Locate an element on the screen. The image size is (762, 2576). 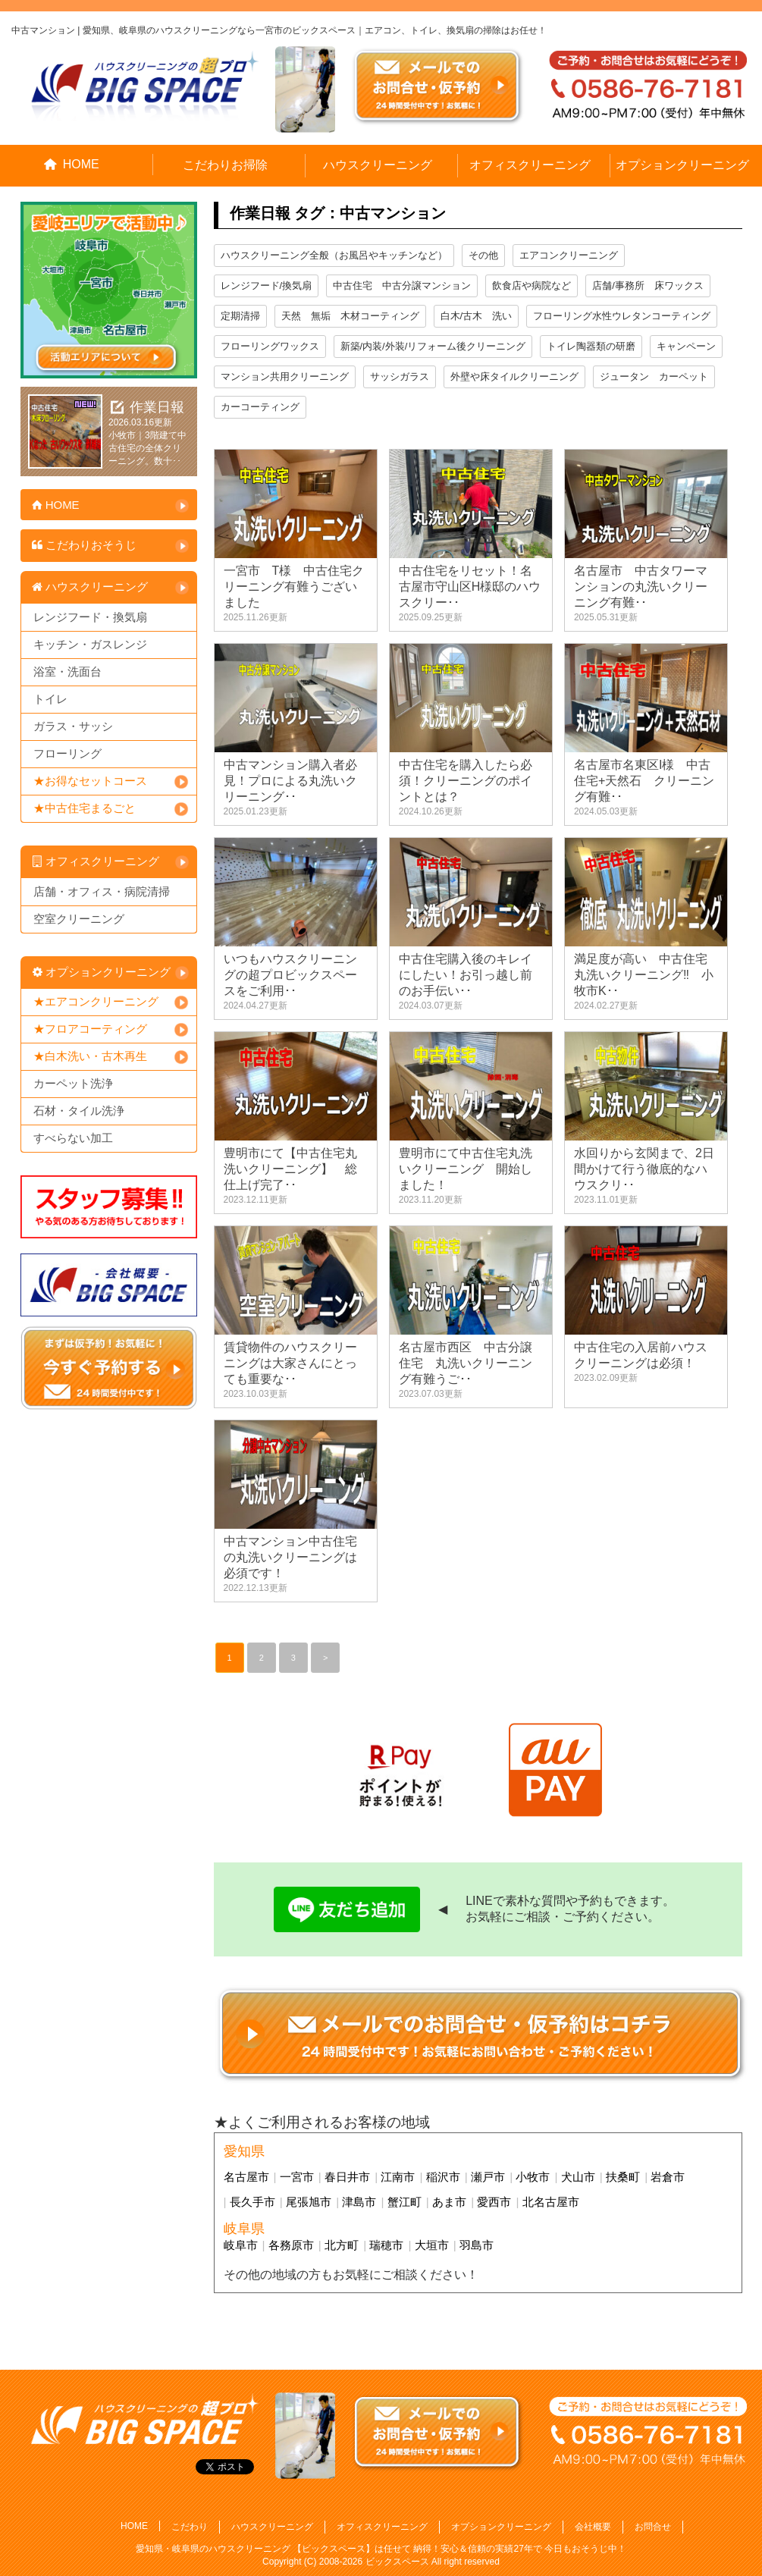
満足度が高い 中古住宅 丸洗いクリーニング‼ 小牧市K･･ is located at coordinates (647, 974).